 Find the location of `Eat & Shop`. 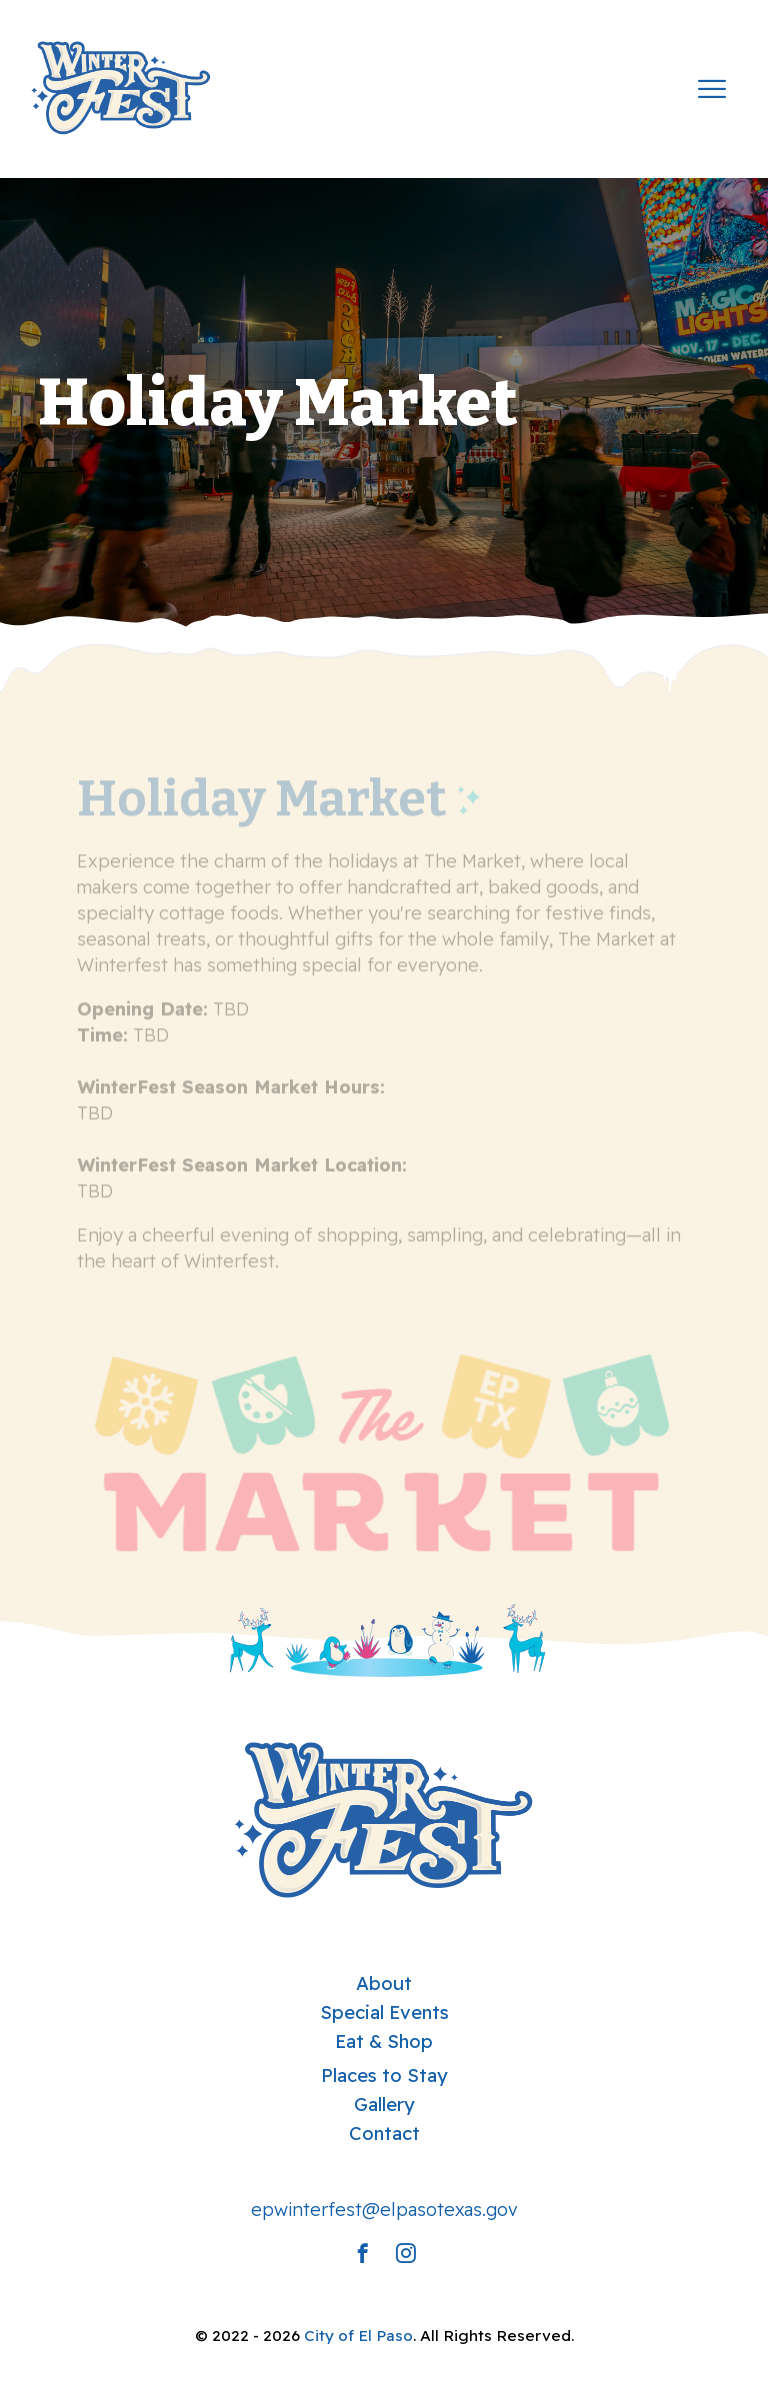

Eat & Shop is located at coordinates (384, 2041).